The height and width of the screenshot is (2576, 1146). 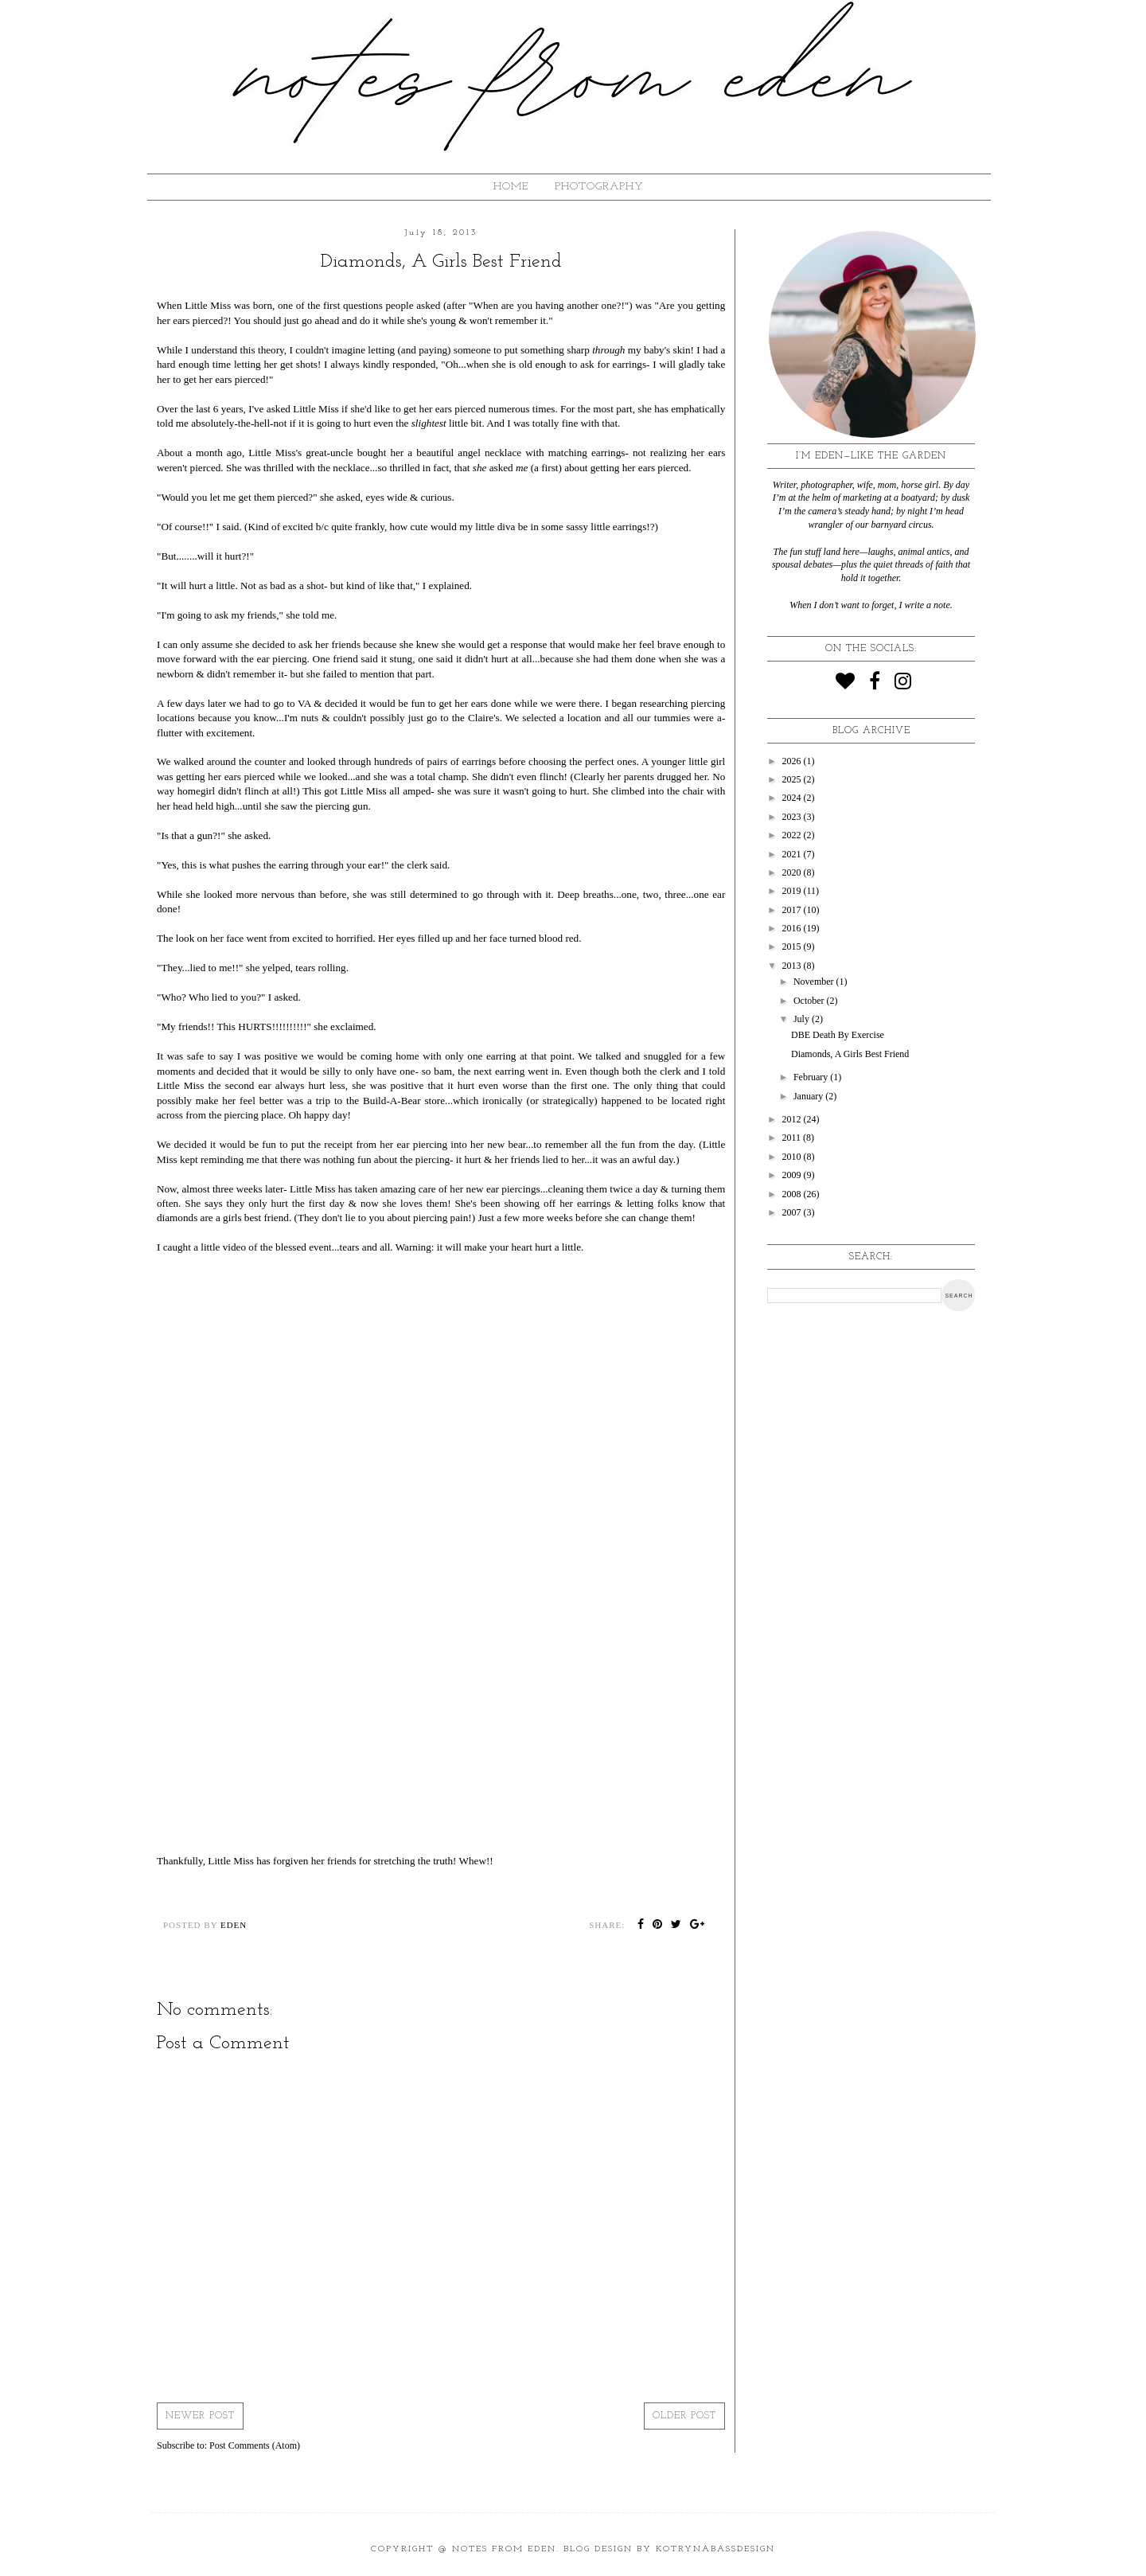 I want to click on Diamonds, A Girls Best Friend, so click(x=850, y=1054).